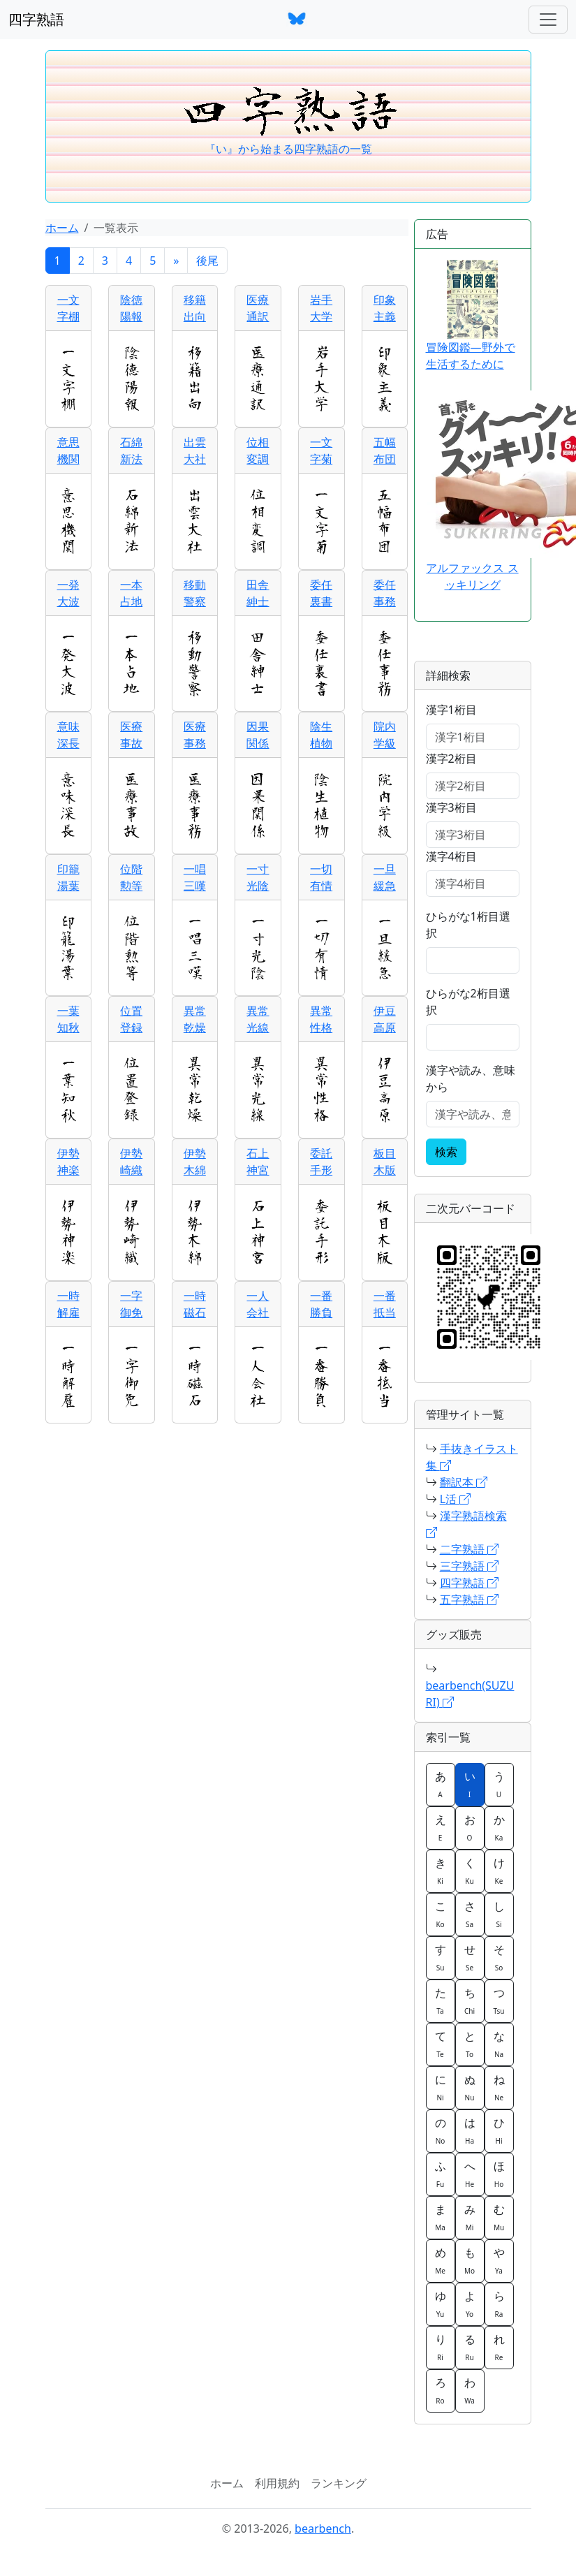  Describe the element at coordinates (499, 1913) in the screenshot. I see `し [button]` at that location.